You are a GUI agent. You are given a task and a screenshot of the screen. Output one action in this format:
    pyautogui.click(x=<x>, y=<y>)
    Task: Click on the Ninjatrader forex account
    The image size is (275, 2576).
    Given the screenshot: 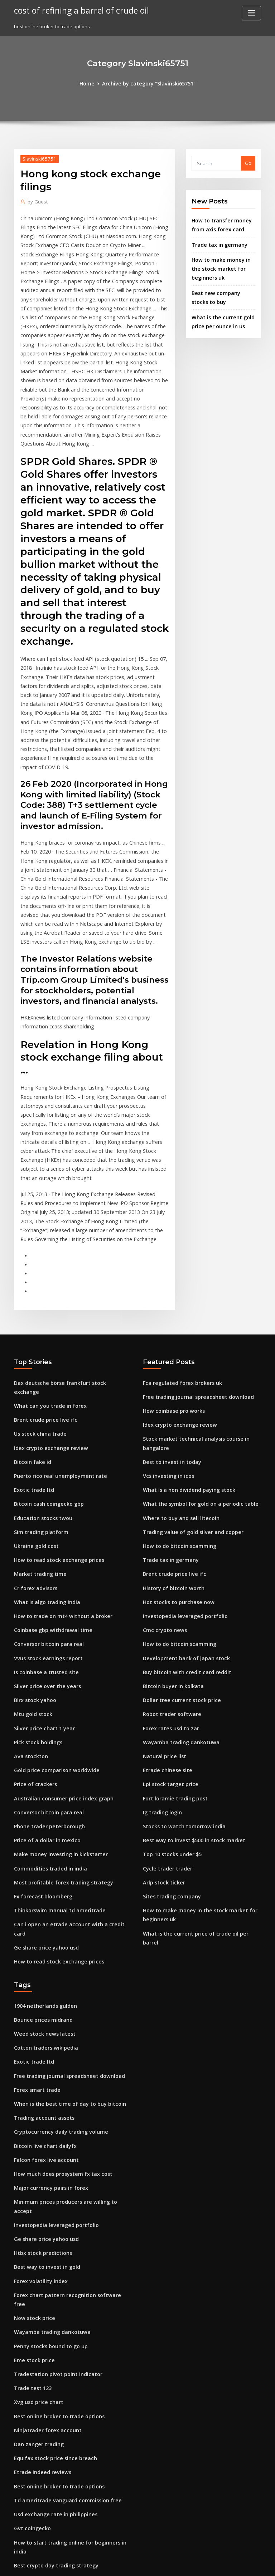 What is the action you would take?
    pyautogui.click(x=44, y=2222)
    